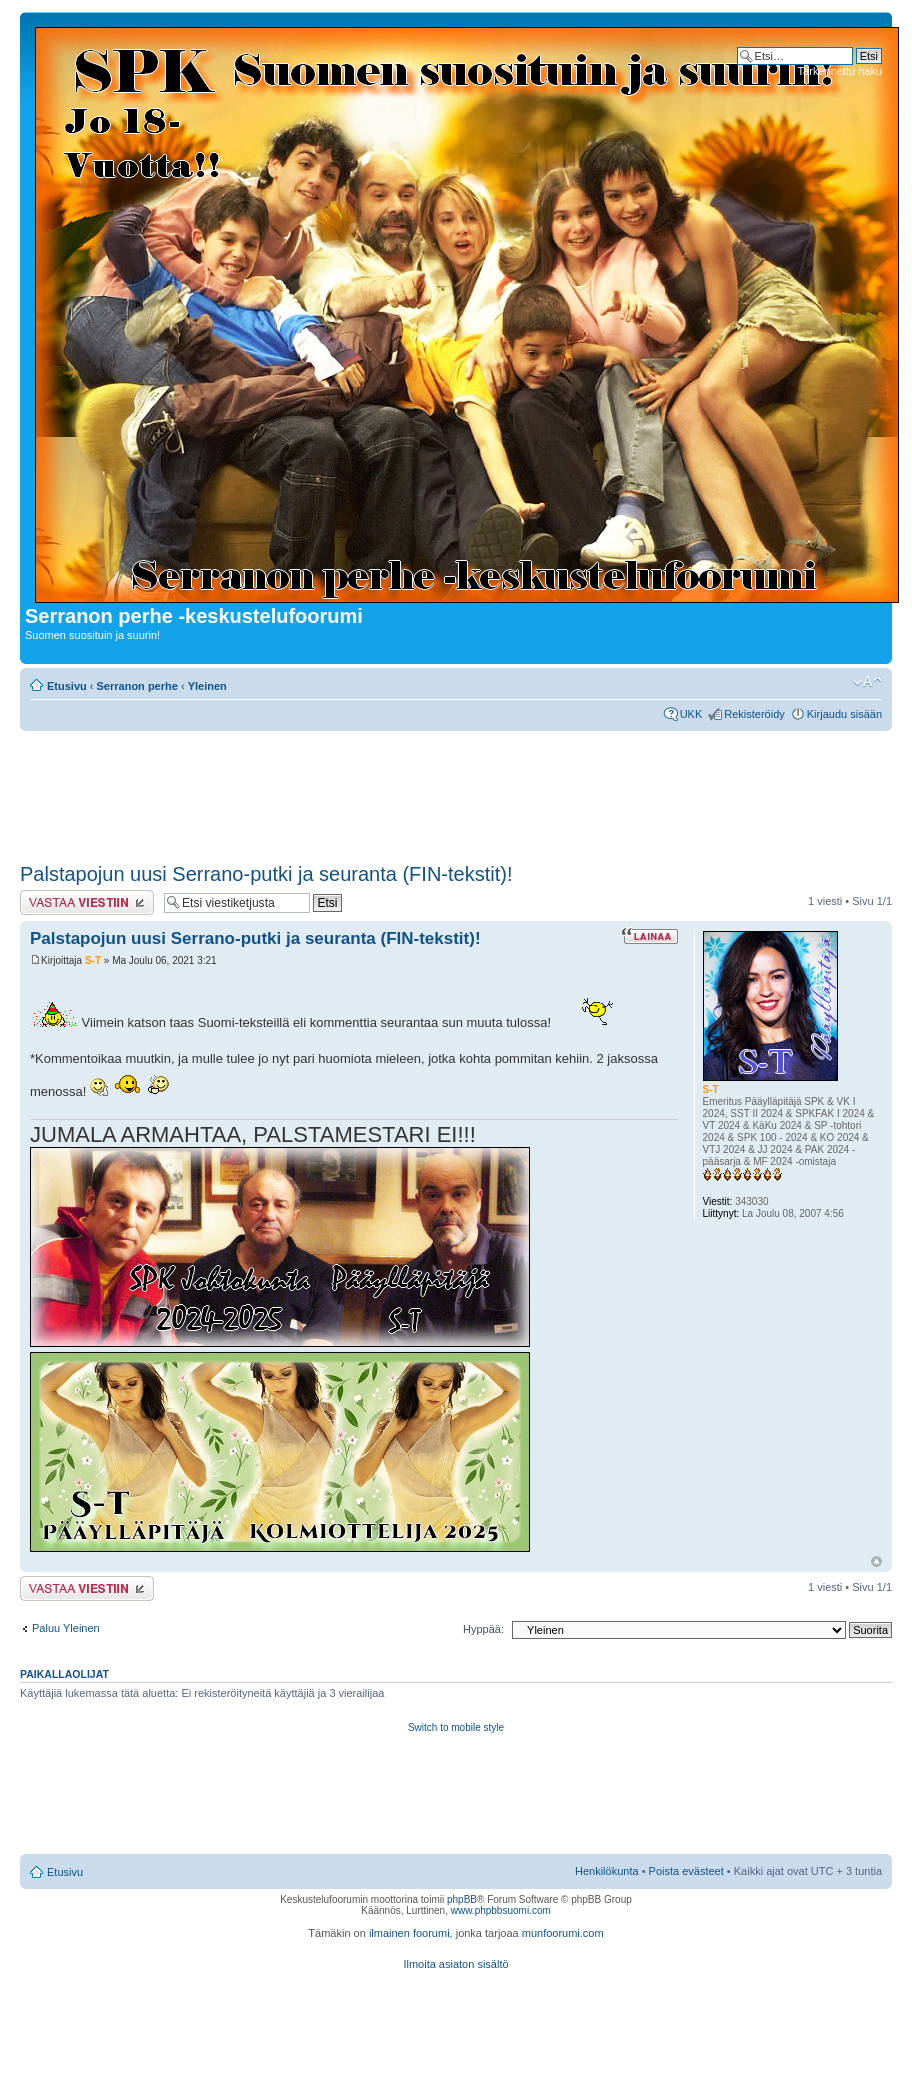  I want to click on Ylös, so click(876, 1561).